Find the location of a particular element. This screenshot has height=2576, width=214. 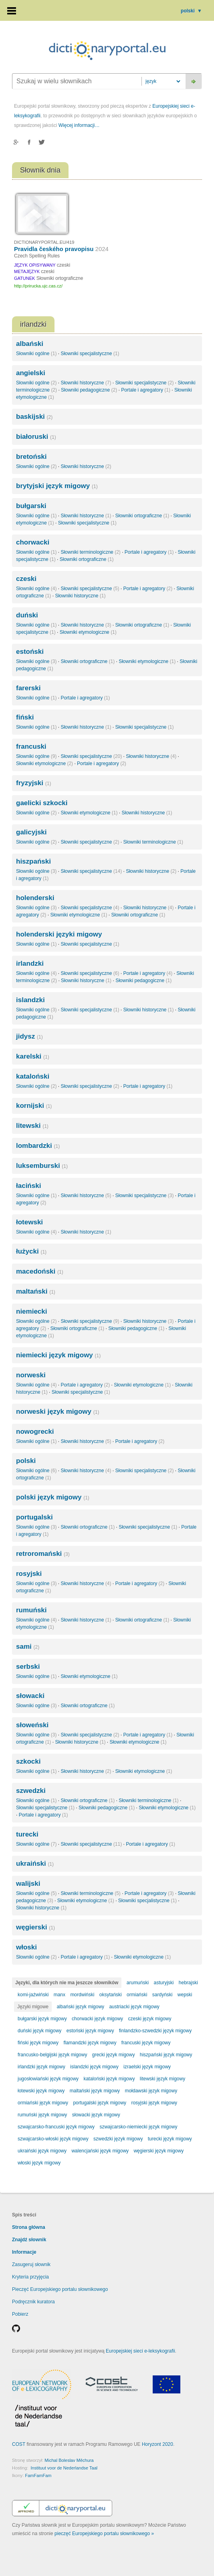

słowacki język migowy is located at coordinates (96, 2115).